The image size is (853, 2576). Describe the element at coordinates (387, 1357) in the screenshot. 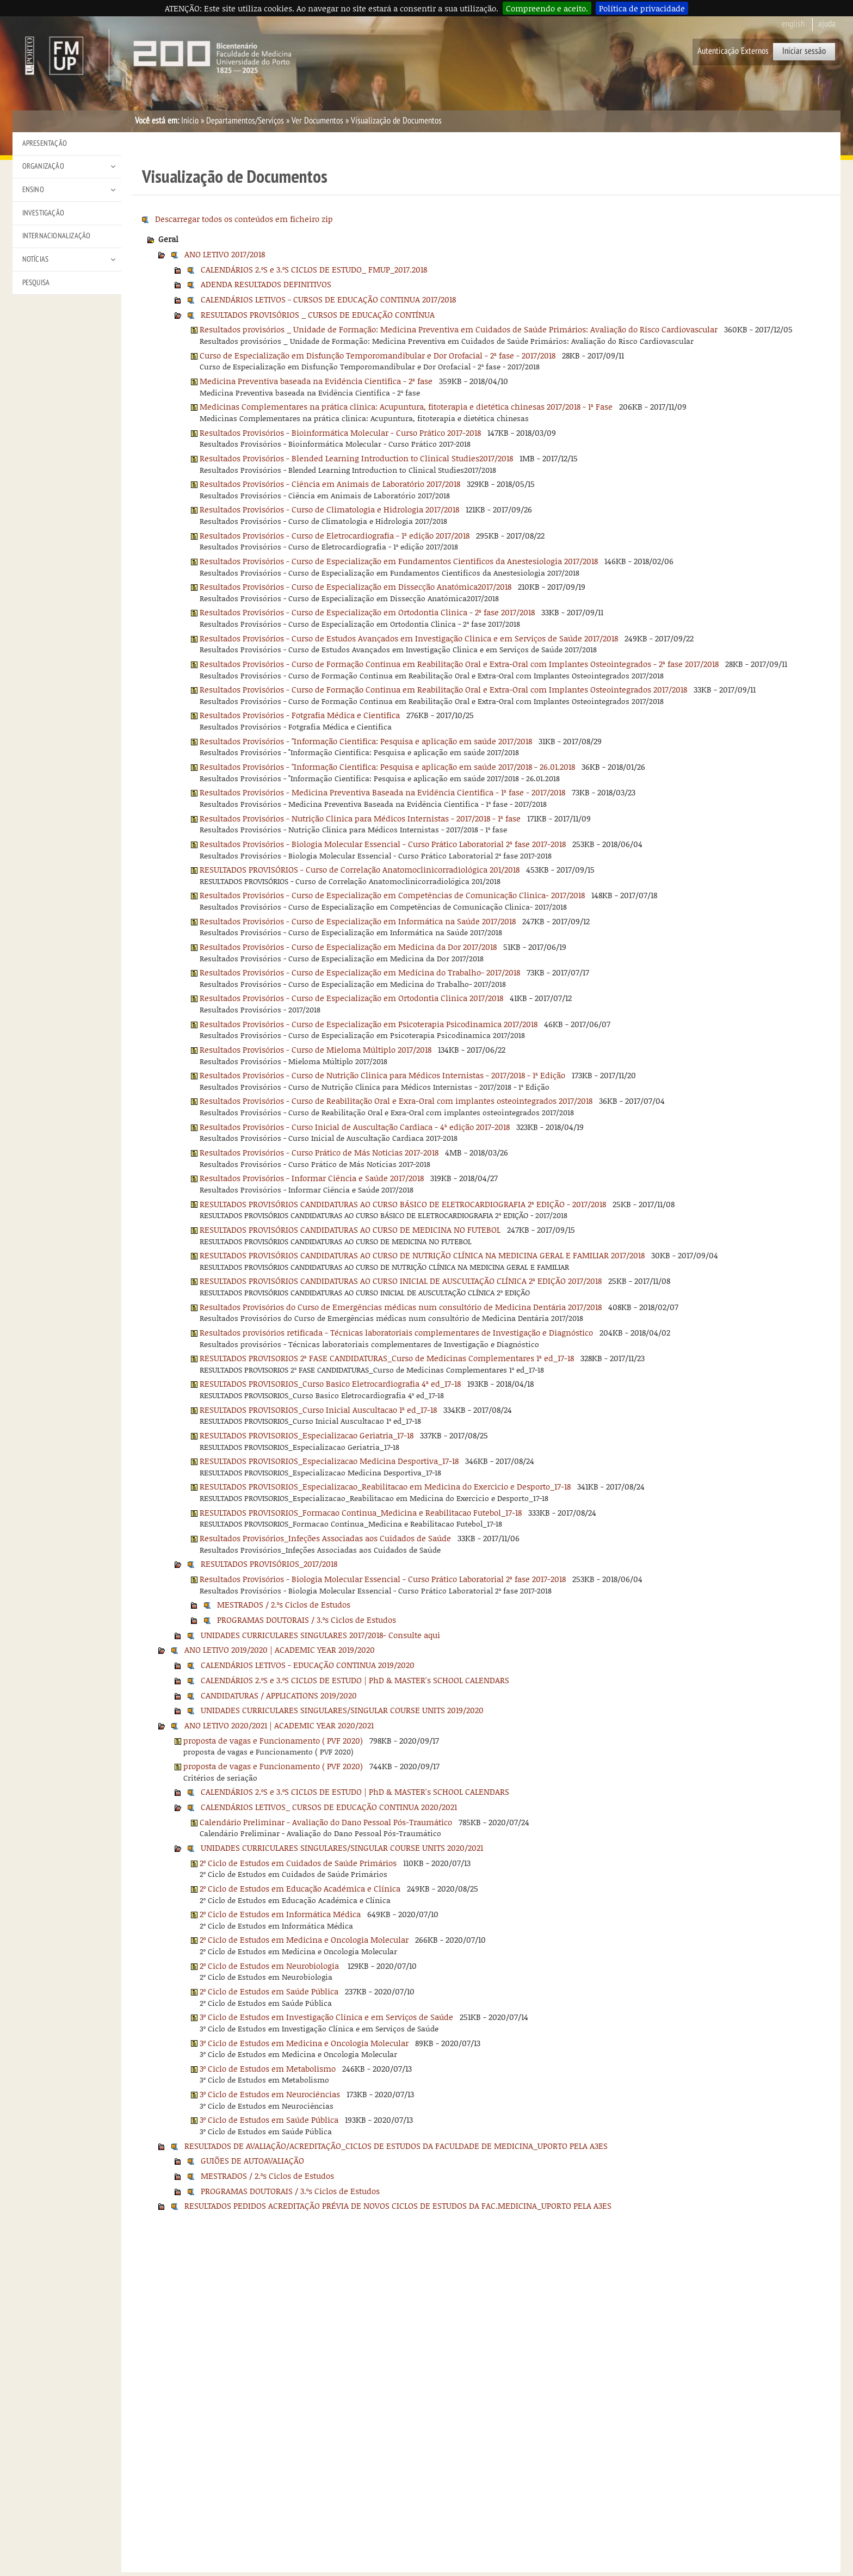

I see `RESULTADOS PROVISORIOS 2ª FASE CANDIDATURAS_Curso de Medicinas Complementares 1ª ed_17-18` at that location.